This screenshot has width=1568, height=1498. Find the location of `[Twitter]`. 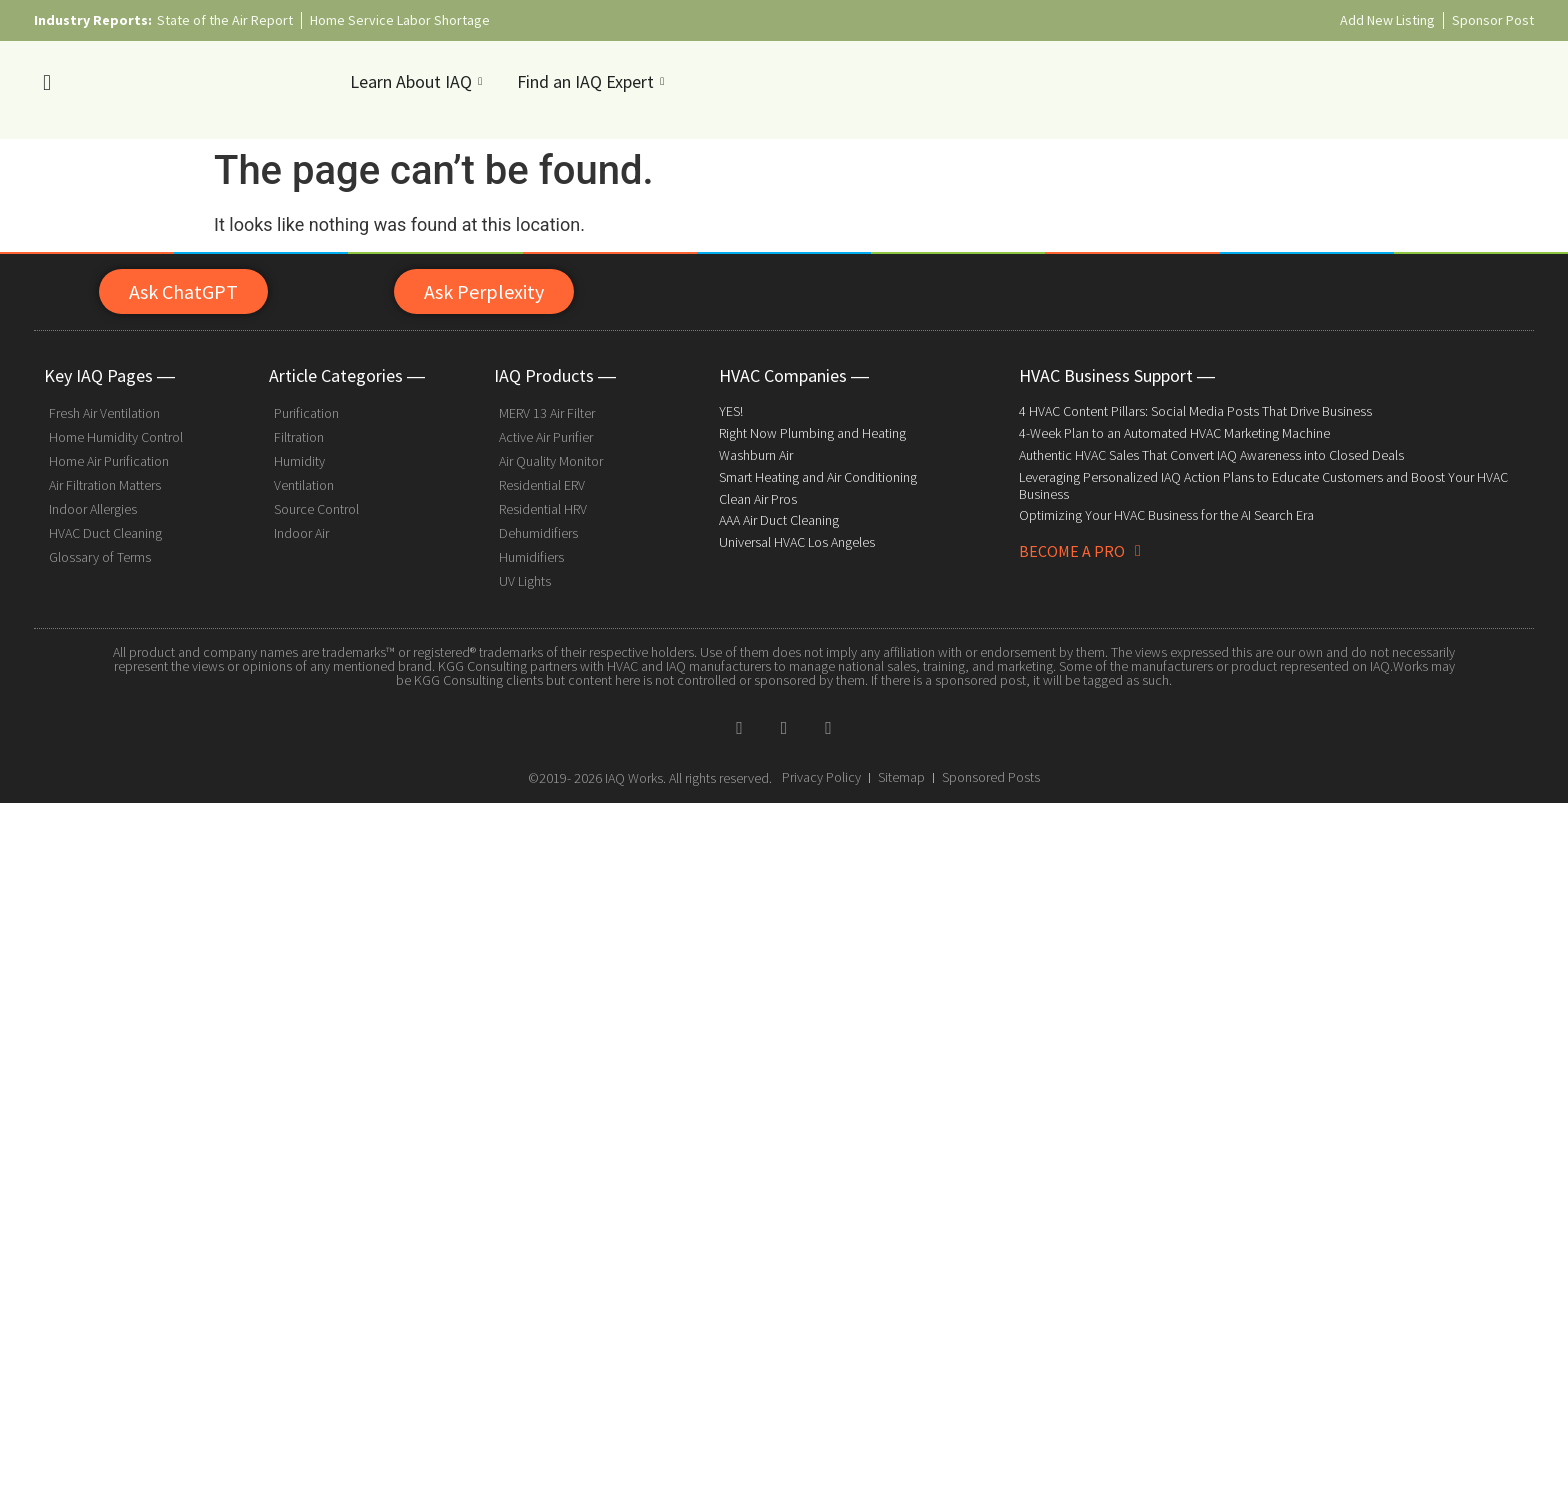

[Twitter] is located at coordinates (784, 727).